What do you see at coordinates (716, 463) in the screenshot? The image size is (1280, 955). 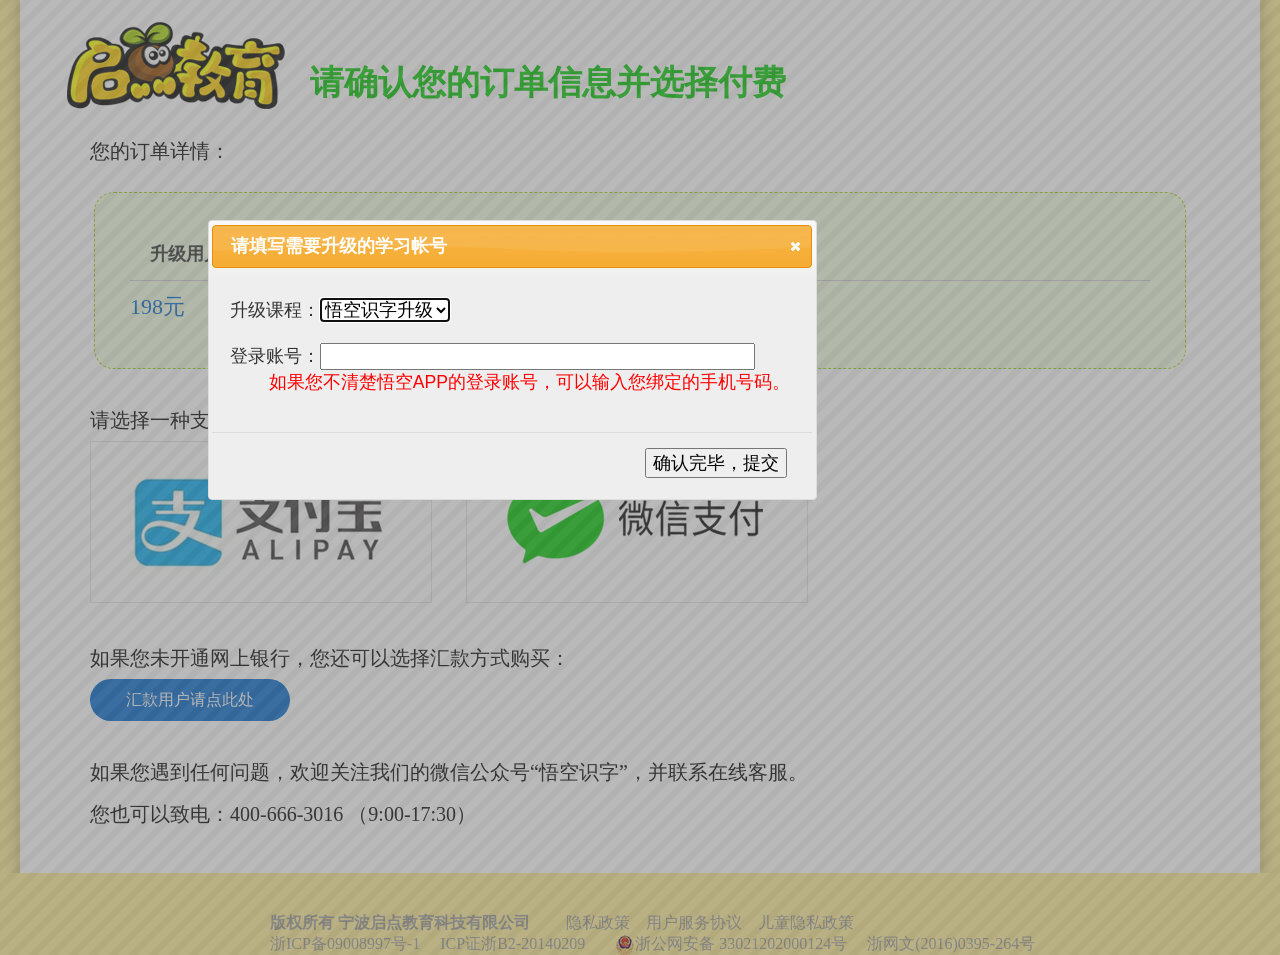 I see `确认完毕，提交` at bounding box center [716, 463].